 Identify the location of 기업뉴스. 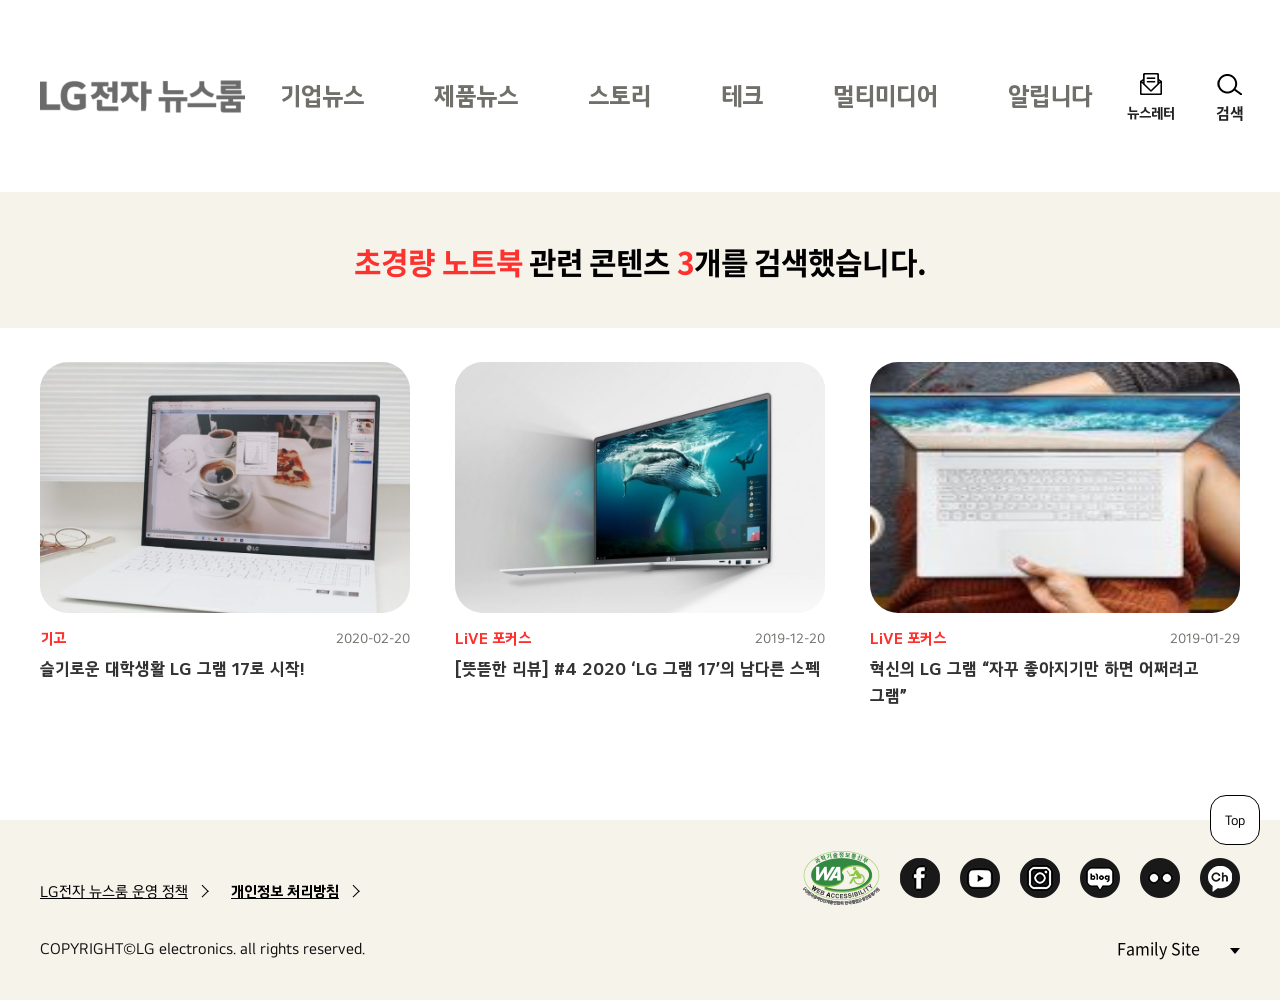
(322, 95).